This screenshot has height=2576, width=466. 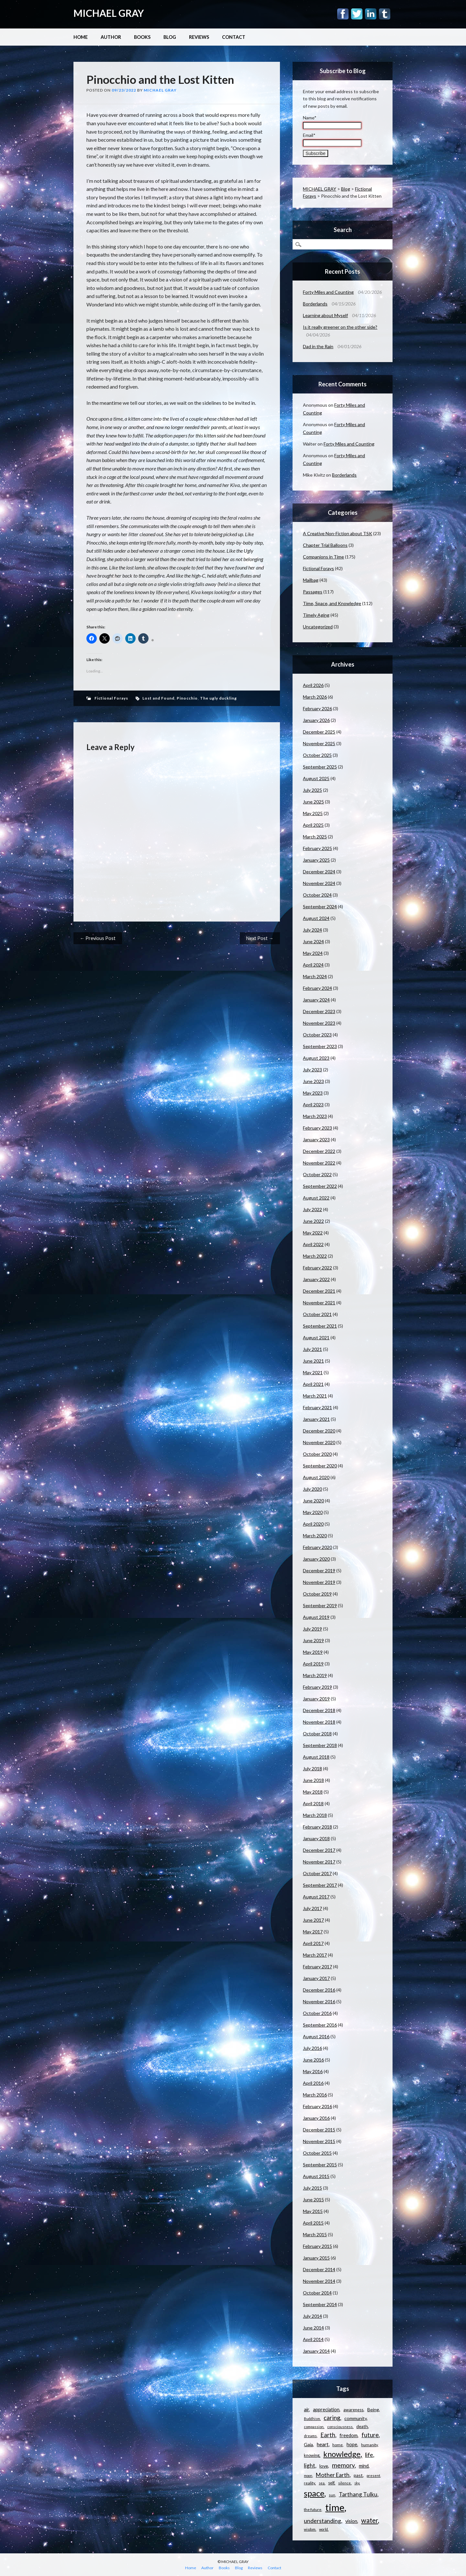 I want to click on May 2023, so click(x=313, y=1093).